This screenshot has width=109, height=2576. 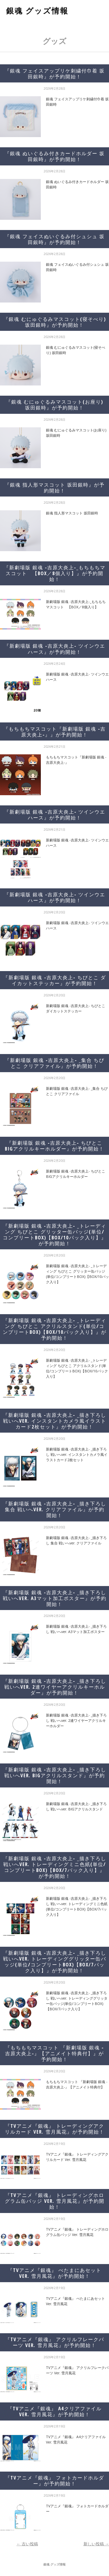 I want to click on 『新劇場版 銀魂 -吉原大炎上- _集合 ちびとこ クリアファイル』が予約開始！, so click(x=54, y=1063).